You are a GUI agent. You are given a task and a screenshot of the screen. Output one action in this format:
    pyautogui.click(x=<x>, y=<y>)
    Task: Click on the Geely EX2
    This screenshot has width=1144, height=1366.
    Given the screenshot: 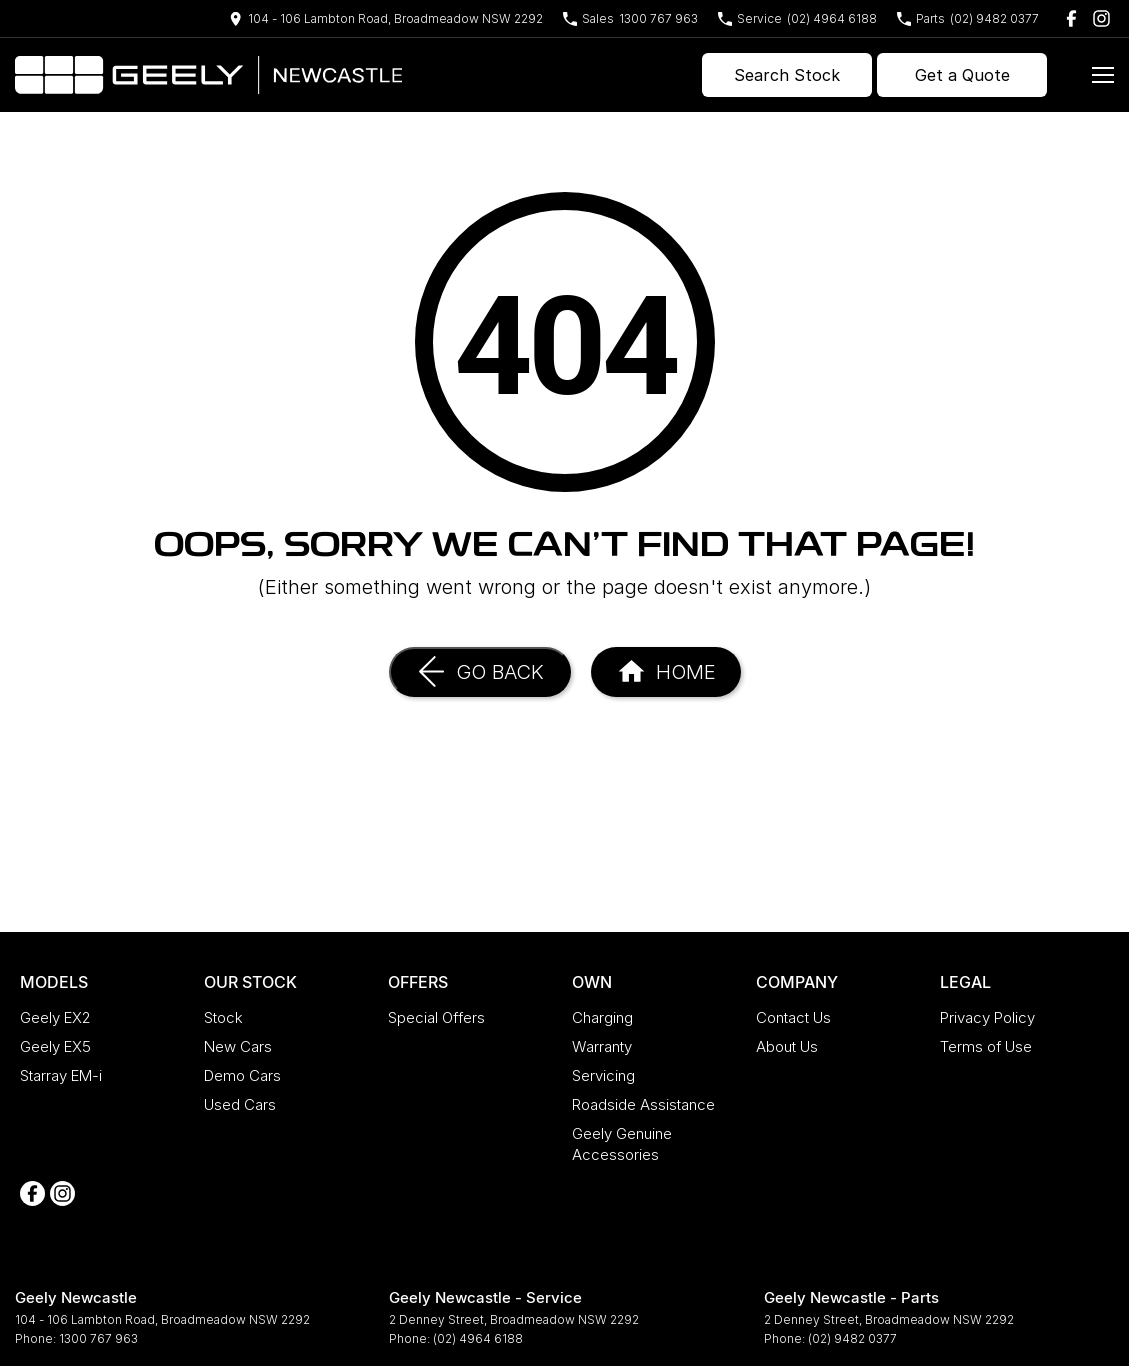 What is the action you would take?
    pyautogui.click(x=55, y=1017)
    